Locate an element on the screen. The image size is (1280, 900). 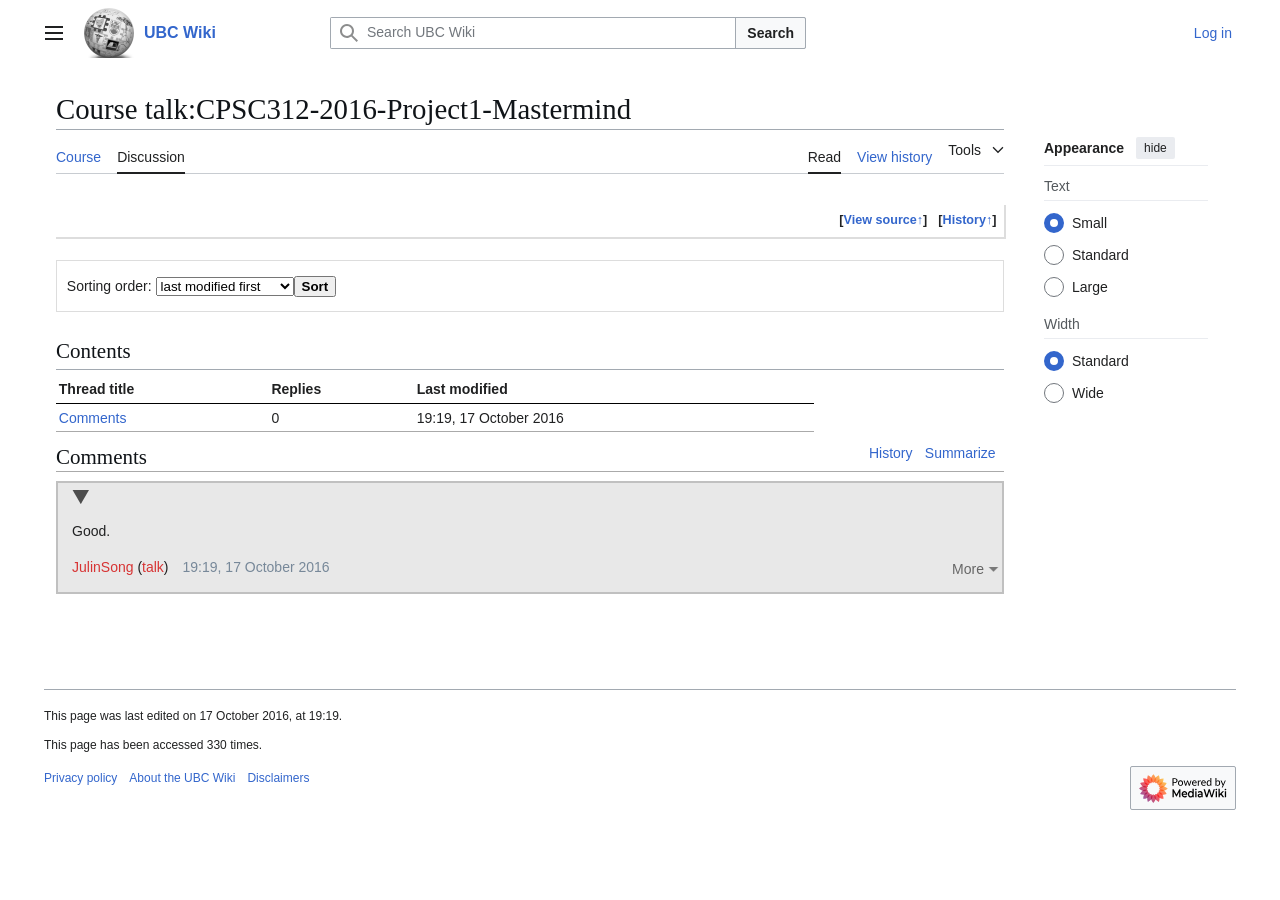
View source↑ is located at coordinates (884, 220).